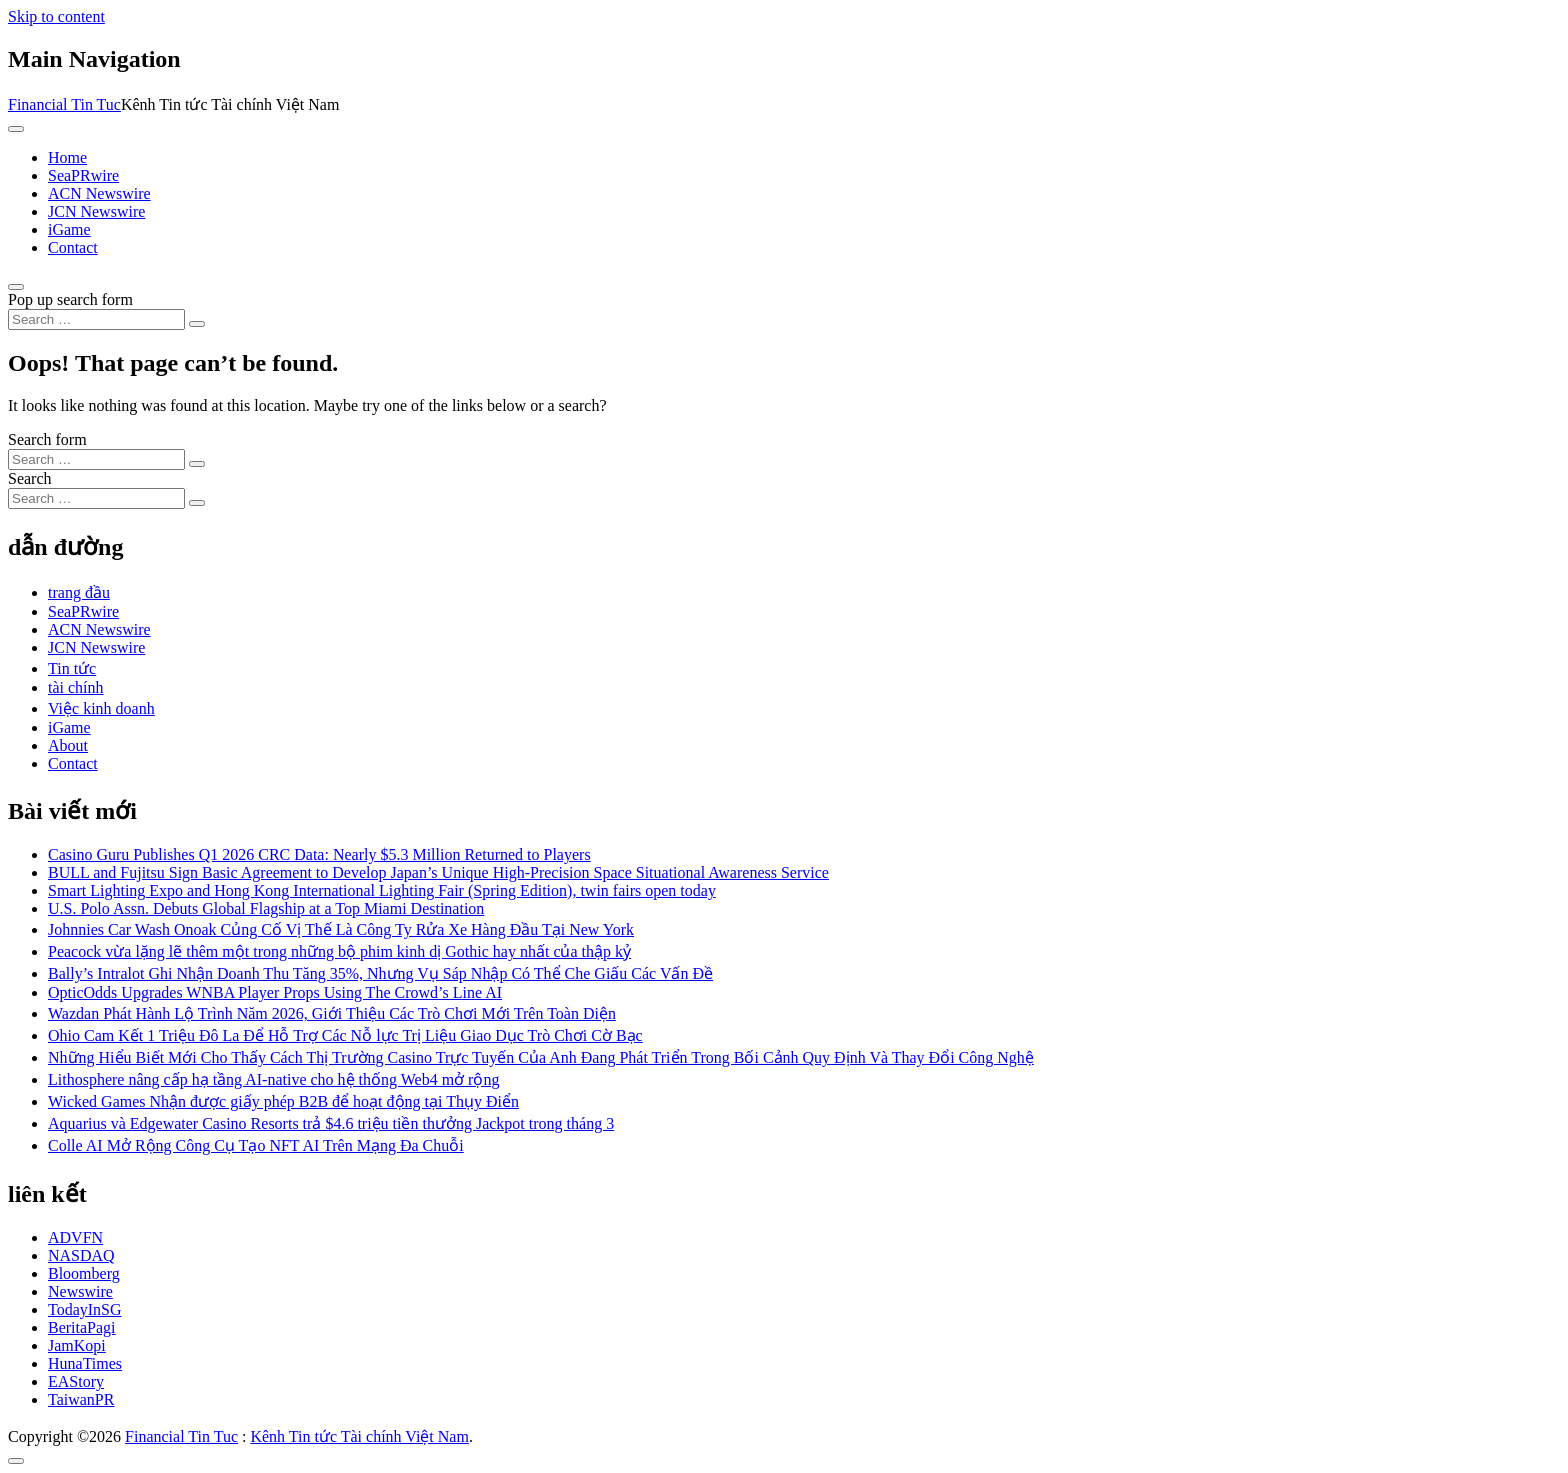 The width and height of the screenshot is (1568, 1473). Describe the element at coordinates (64, 104) in the screenshot. I see `Financial Tin Tuc` at that location.